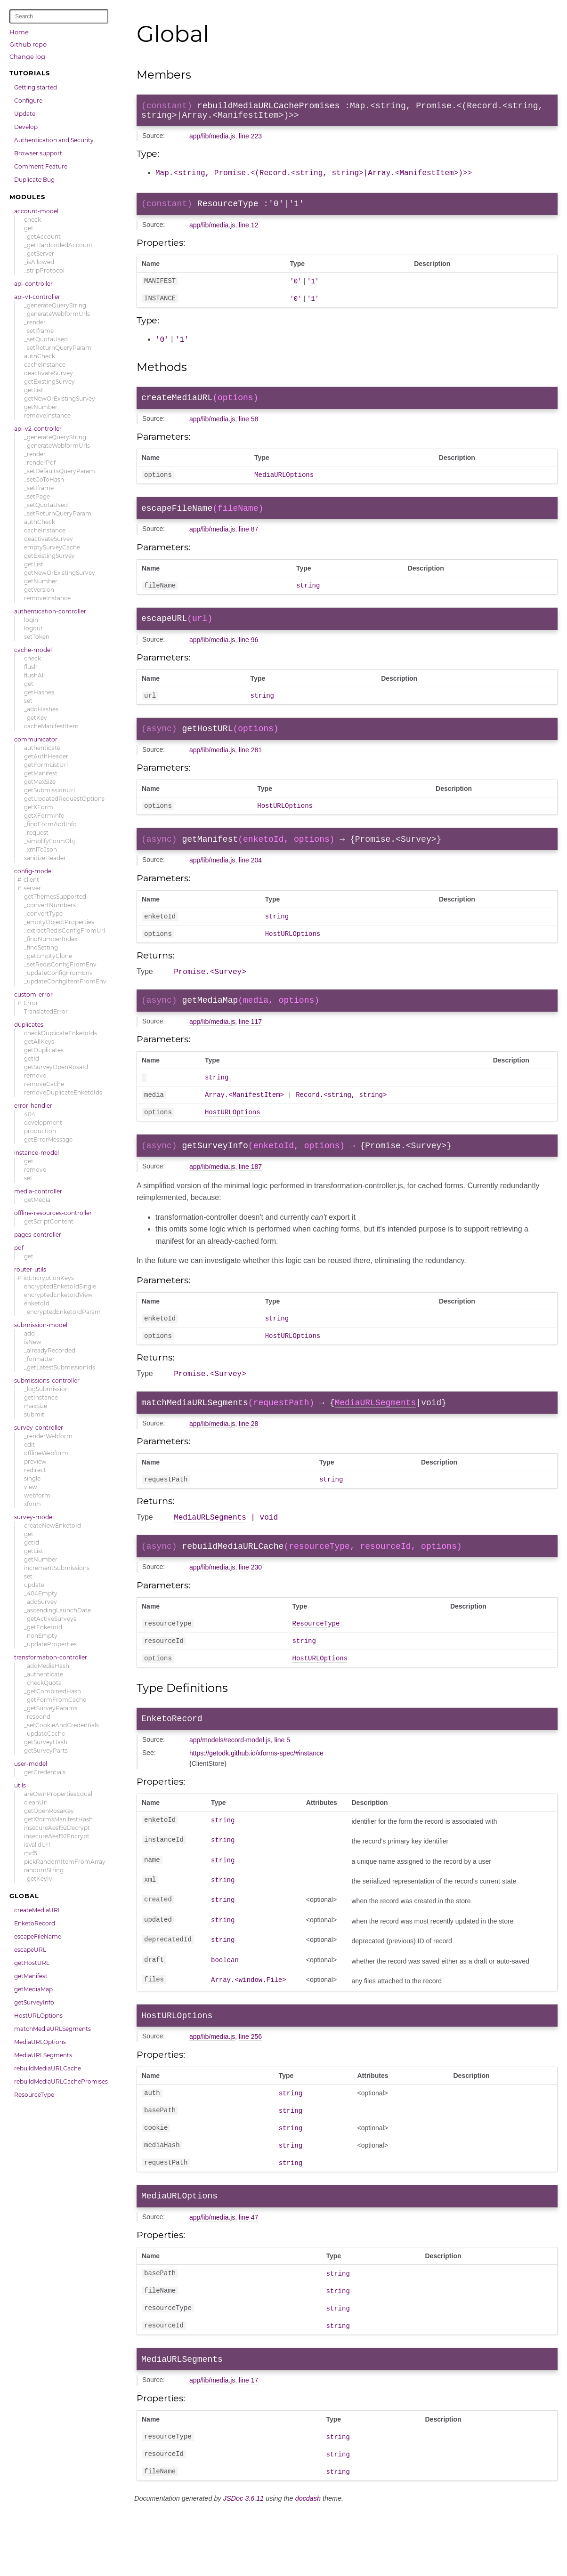  I want to click on offline-resources-controller, so click(53, 1212).